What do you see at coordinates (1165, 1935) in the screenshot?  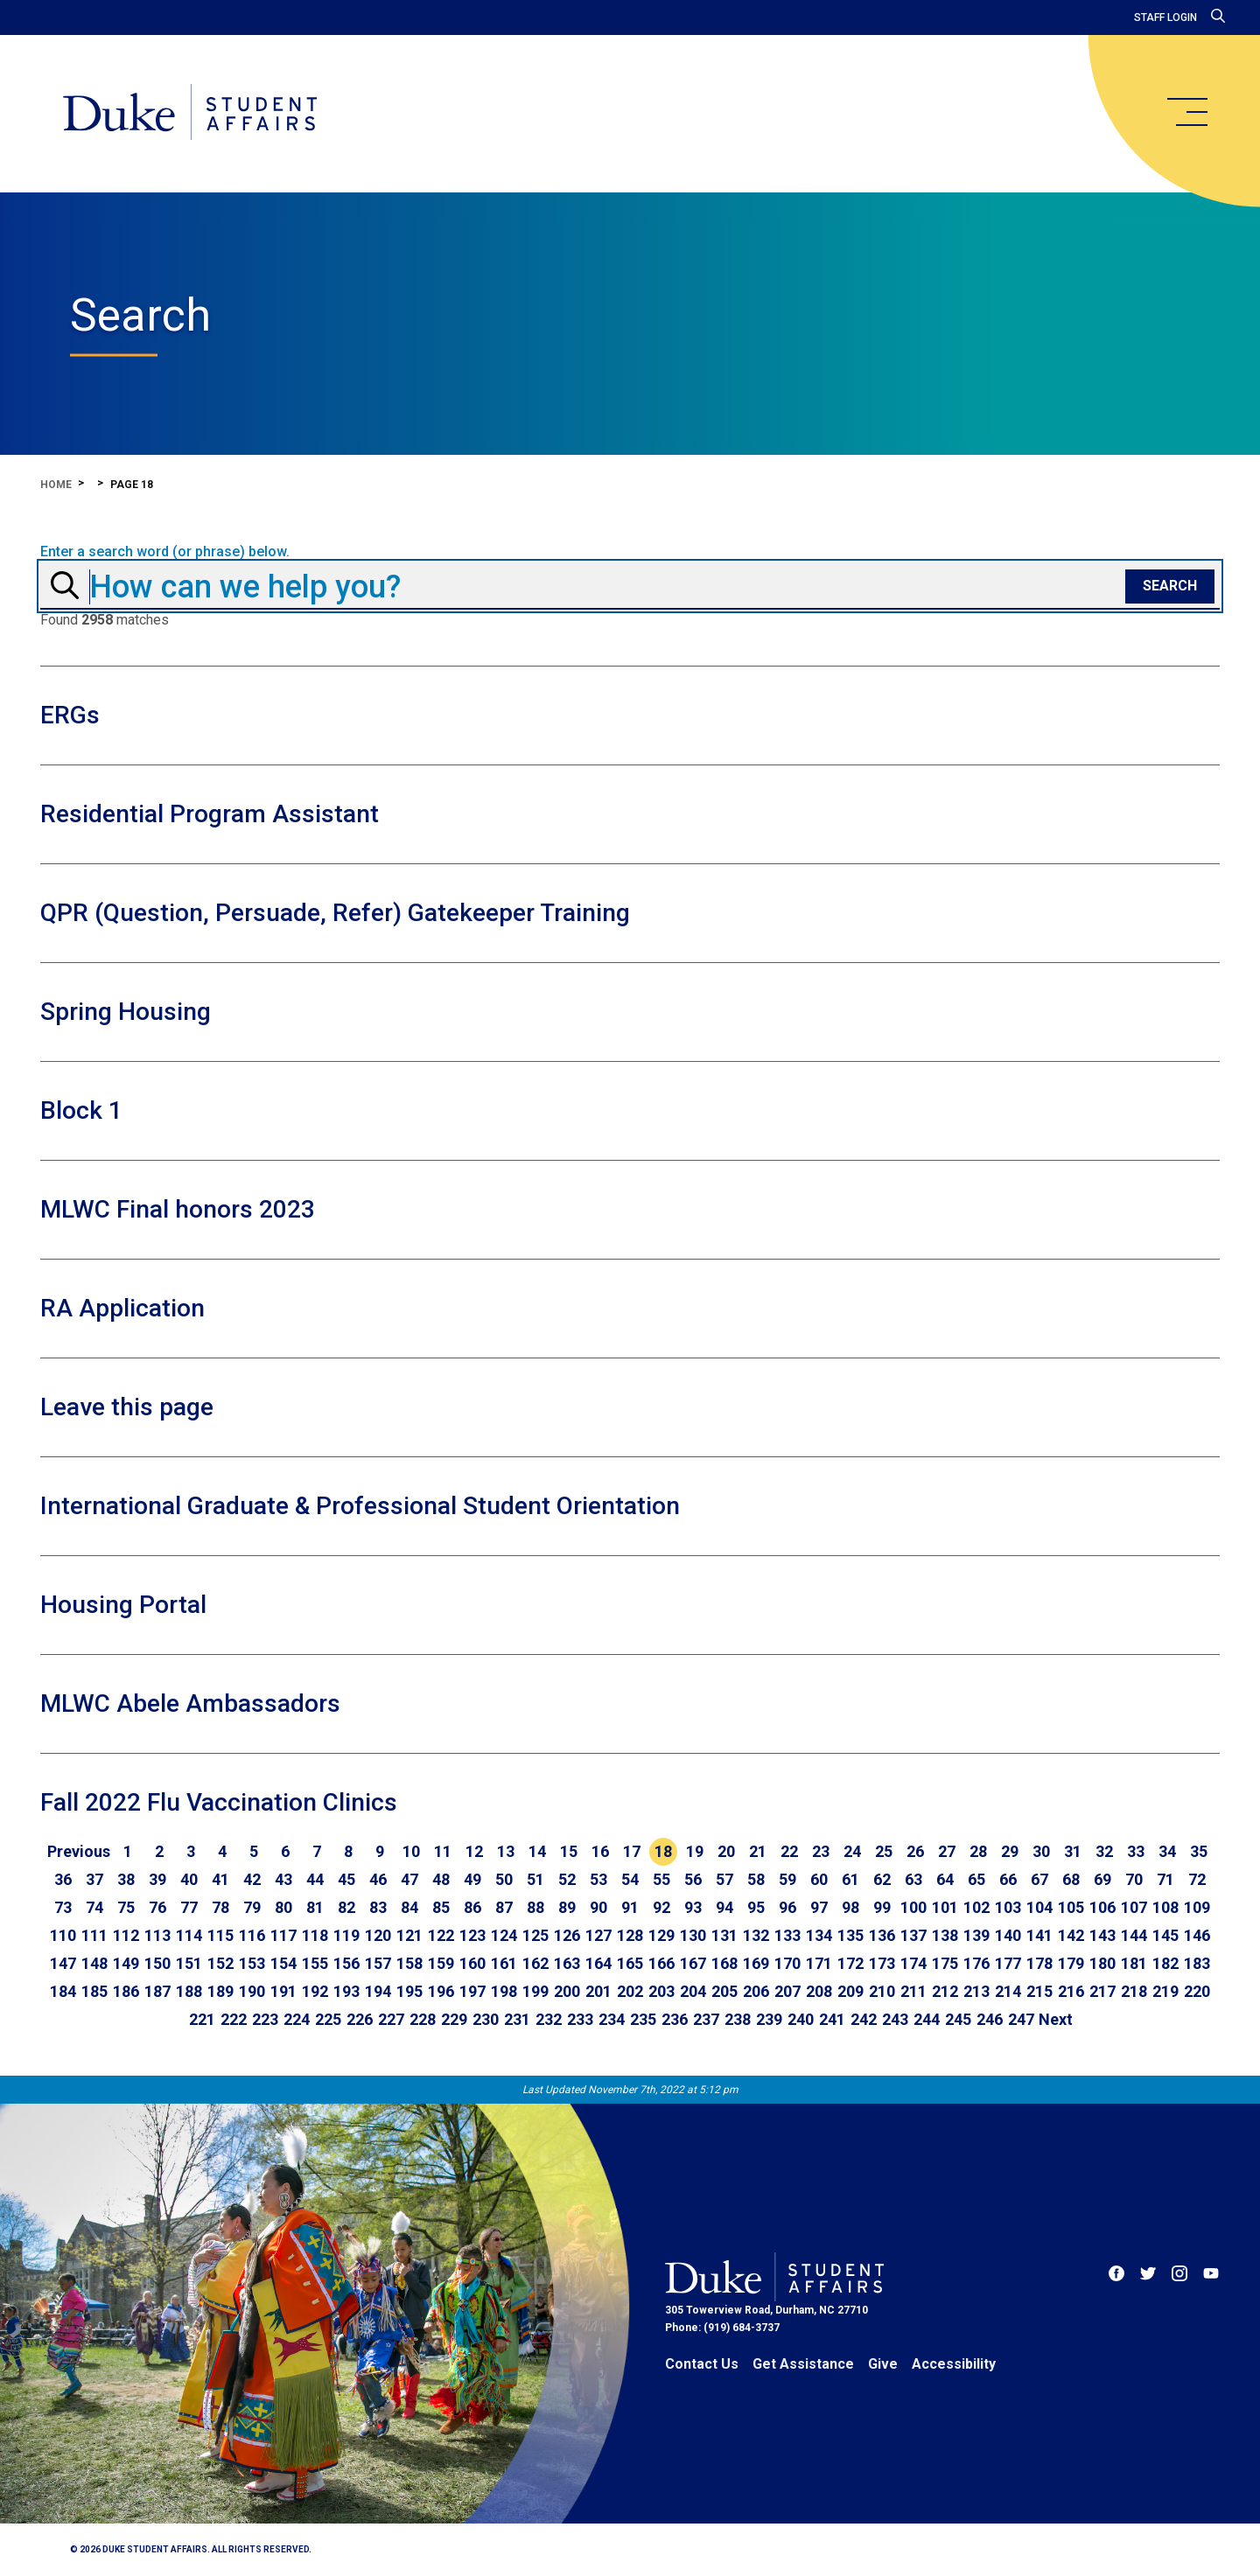 I see `145` at bounding box center [1165, 1935].